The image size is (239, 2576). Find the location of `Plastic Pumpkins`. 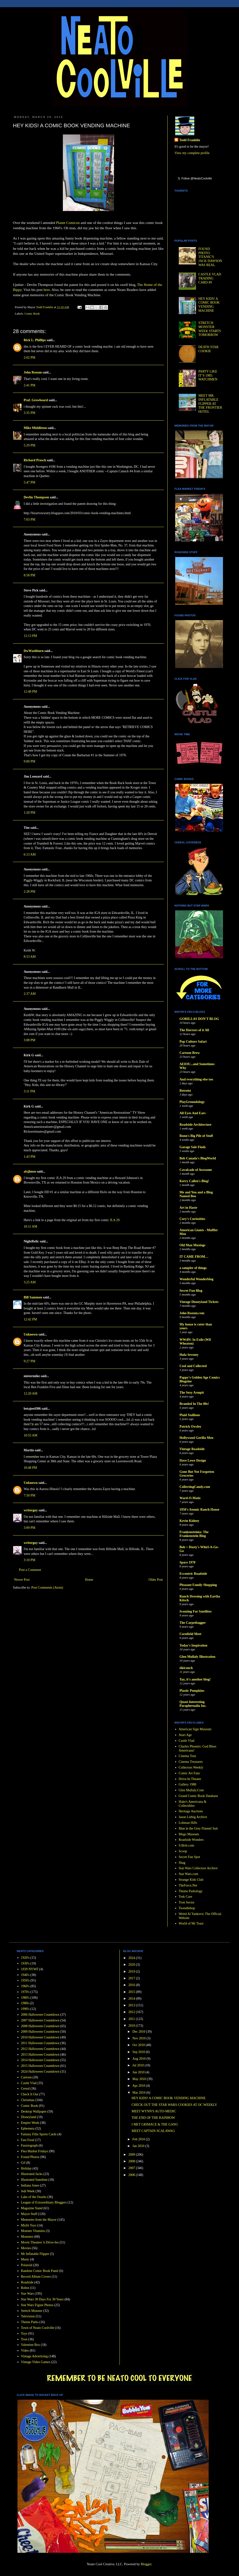

Plastic Pumpkins is located at coordinates (191, 1690).